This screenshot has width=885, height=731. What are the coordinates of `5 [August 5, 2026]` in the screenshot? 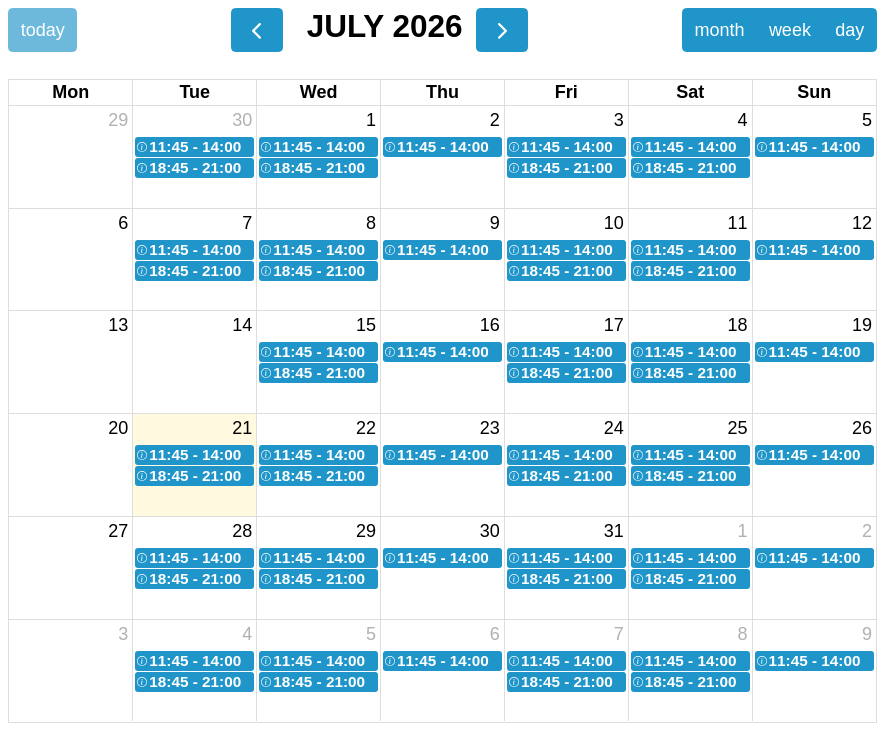 It's located at (371, 634).